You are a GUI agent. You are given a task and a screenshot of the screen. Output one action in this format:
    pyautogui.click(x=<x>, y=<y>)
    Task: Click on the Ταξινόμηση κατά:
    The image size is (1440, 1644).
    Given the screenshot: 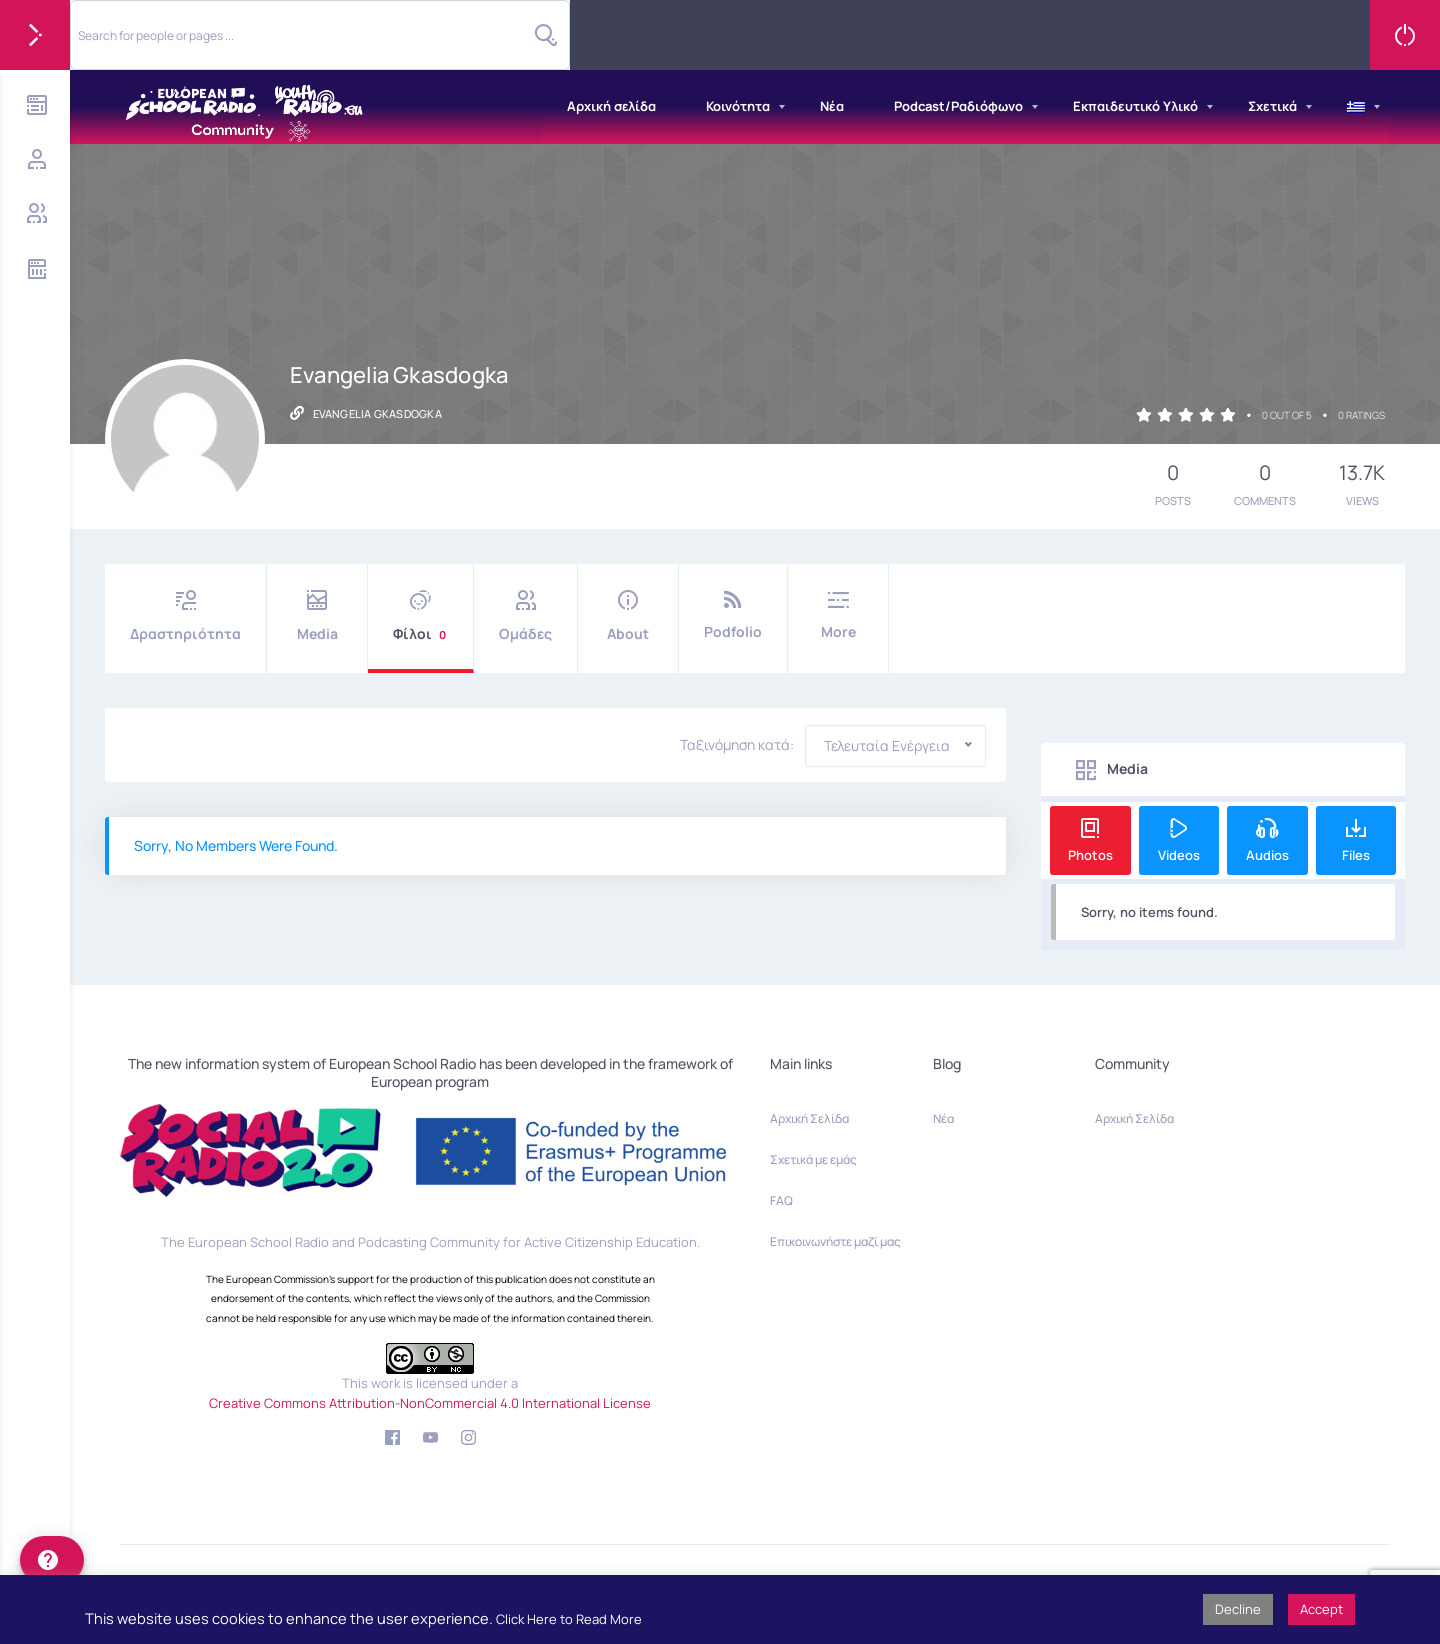 What is the action you would take?
    pyautogui.click(x=737, y=745)
    